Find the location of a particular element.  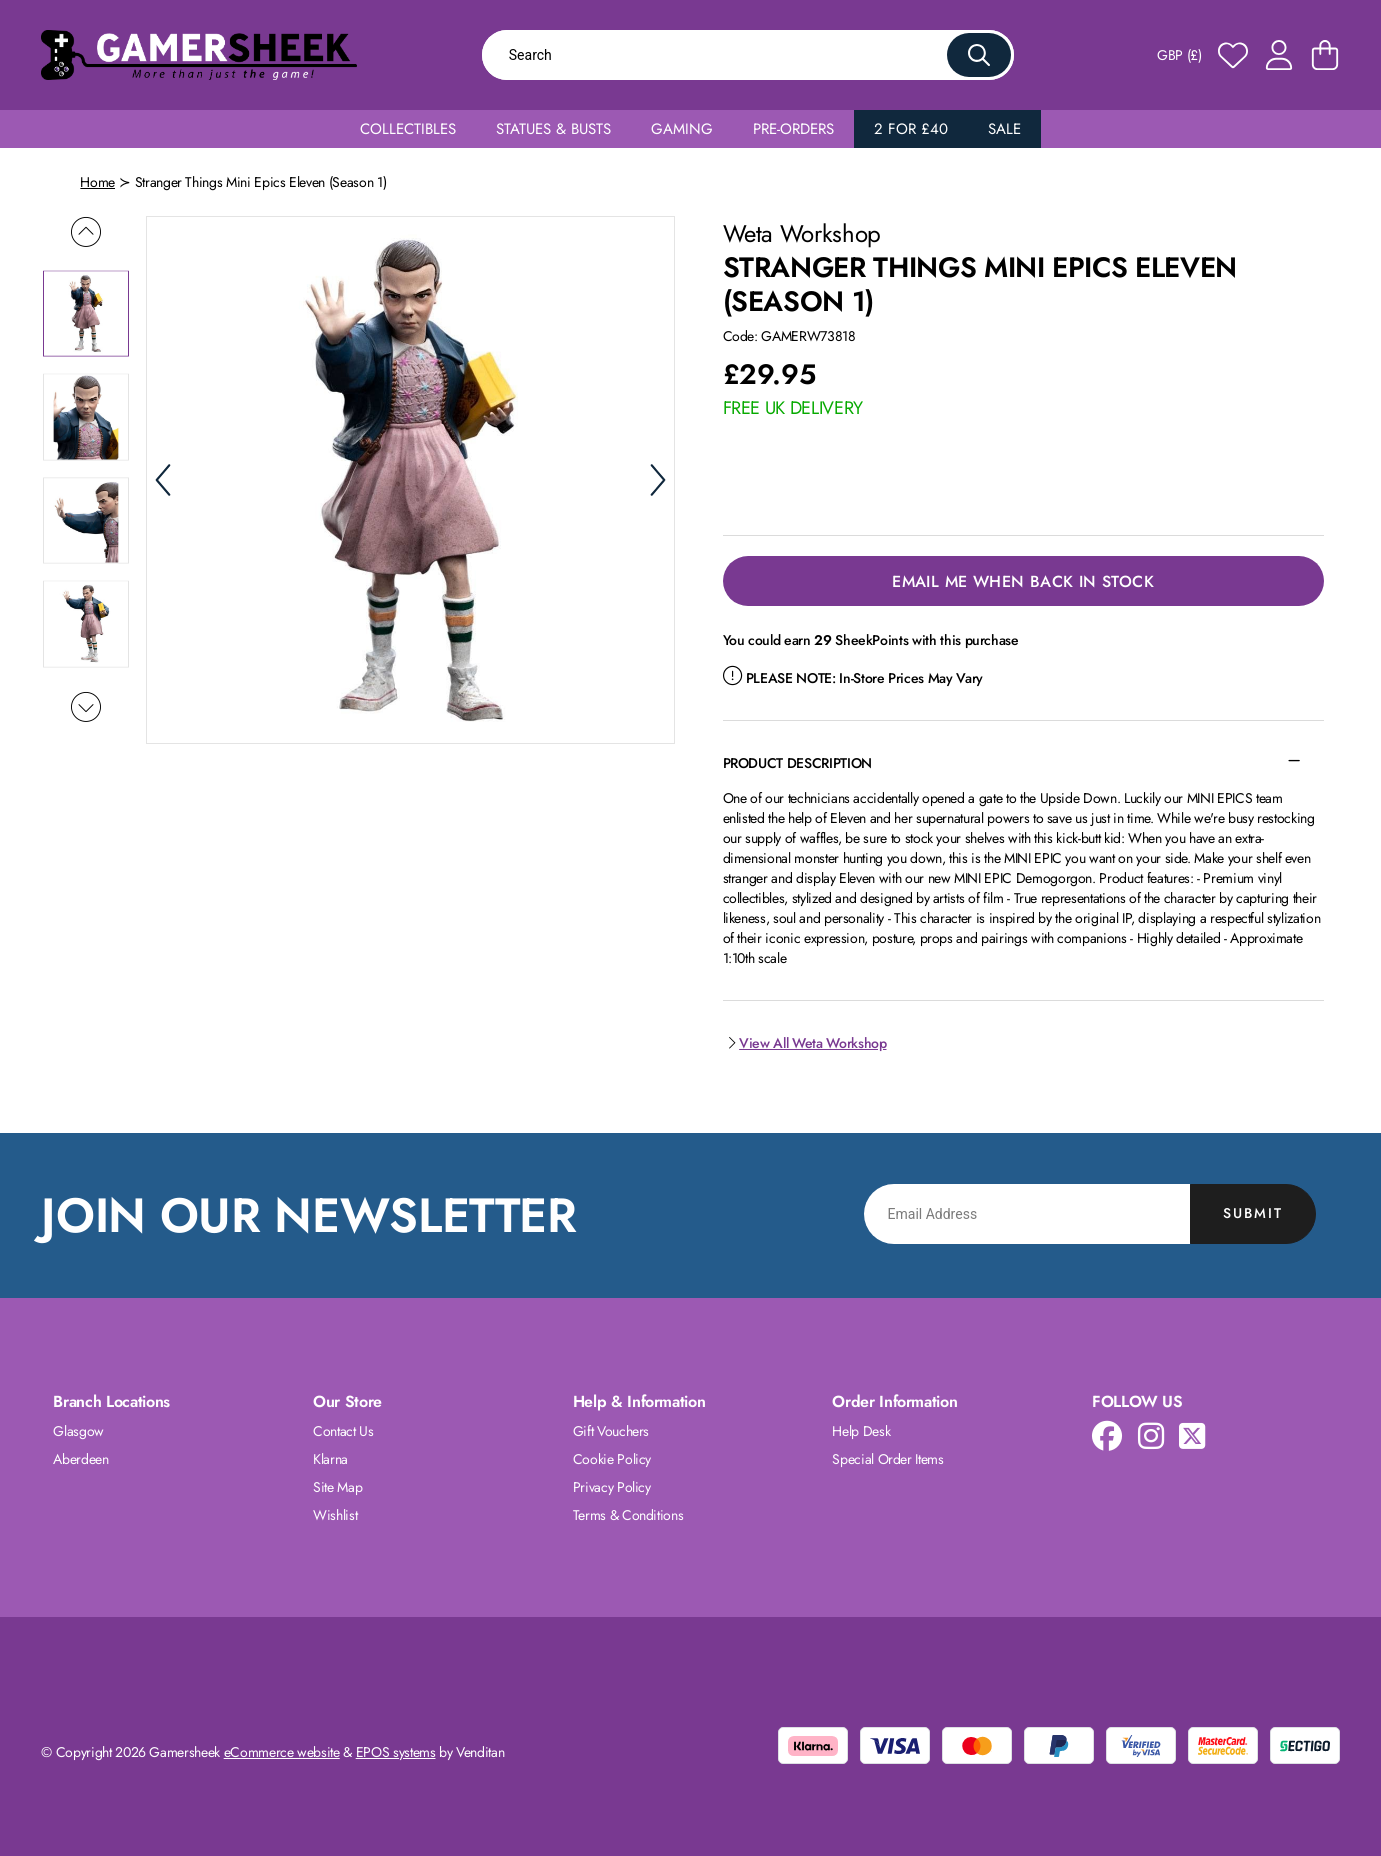

Contact Us is located at coordinates (343, 1431).